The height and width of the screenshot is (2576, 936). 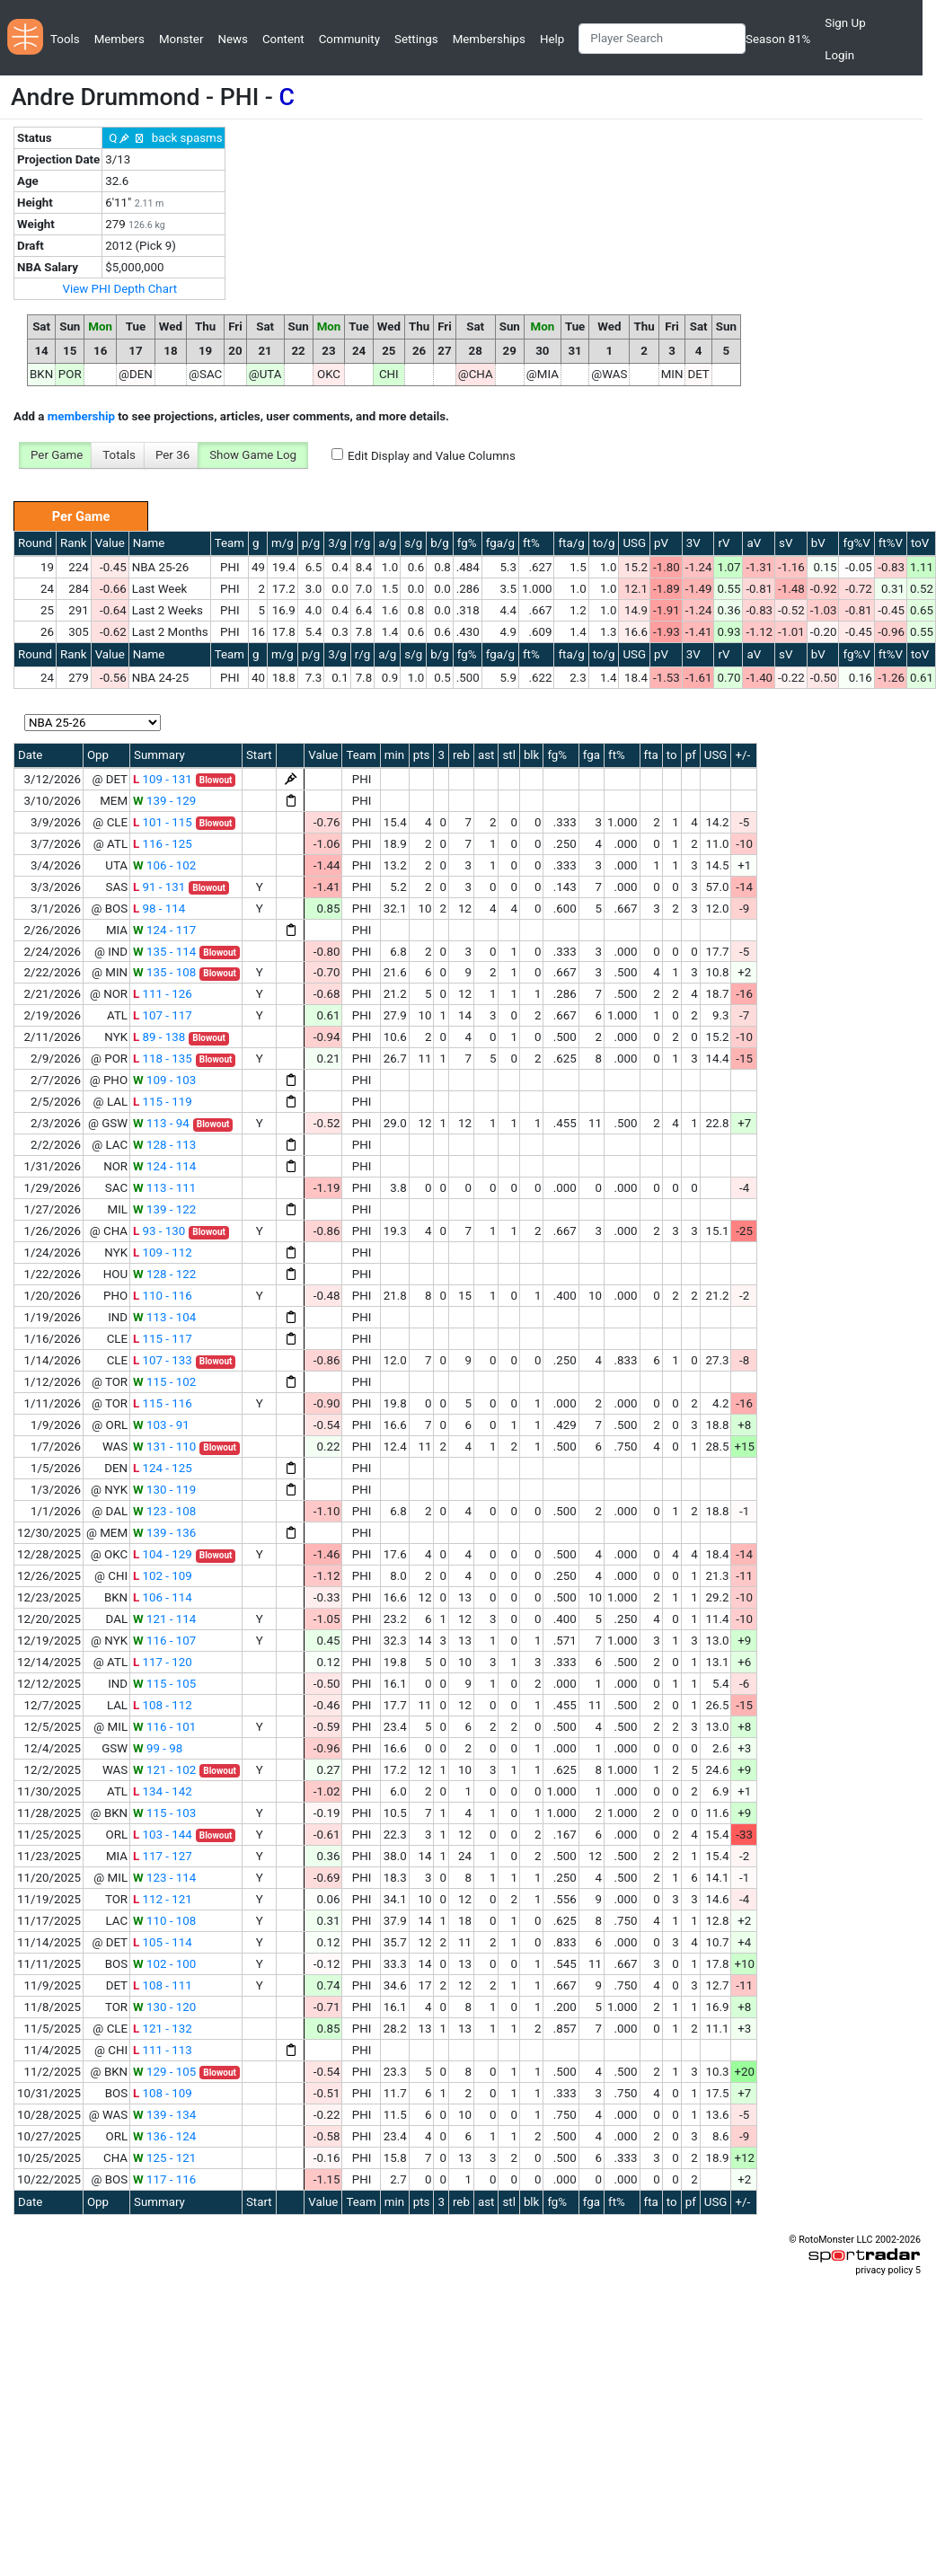 I want to click on Value, so click(x=110, y=543).